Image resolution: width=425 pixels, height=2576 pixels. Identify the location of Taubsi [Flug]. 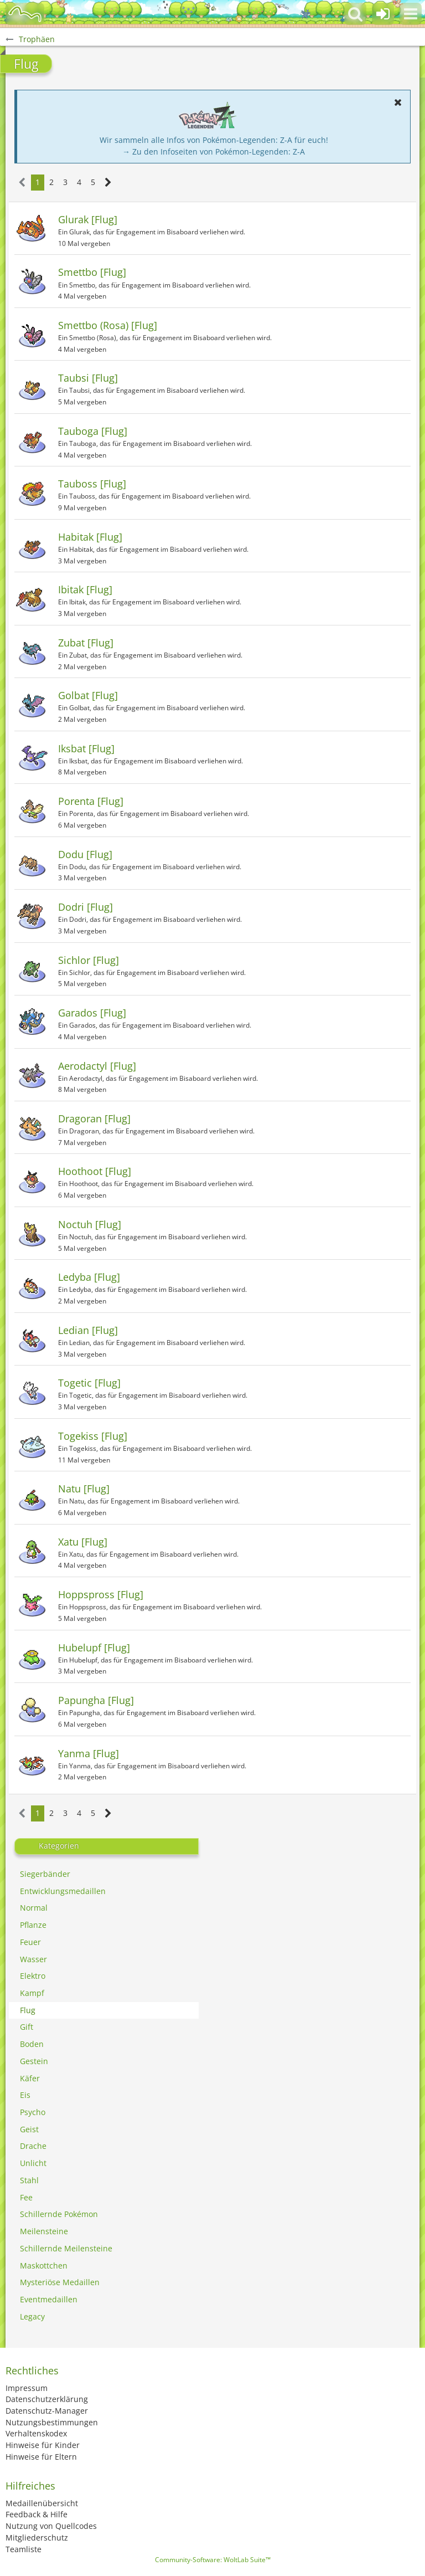
(88, 377).